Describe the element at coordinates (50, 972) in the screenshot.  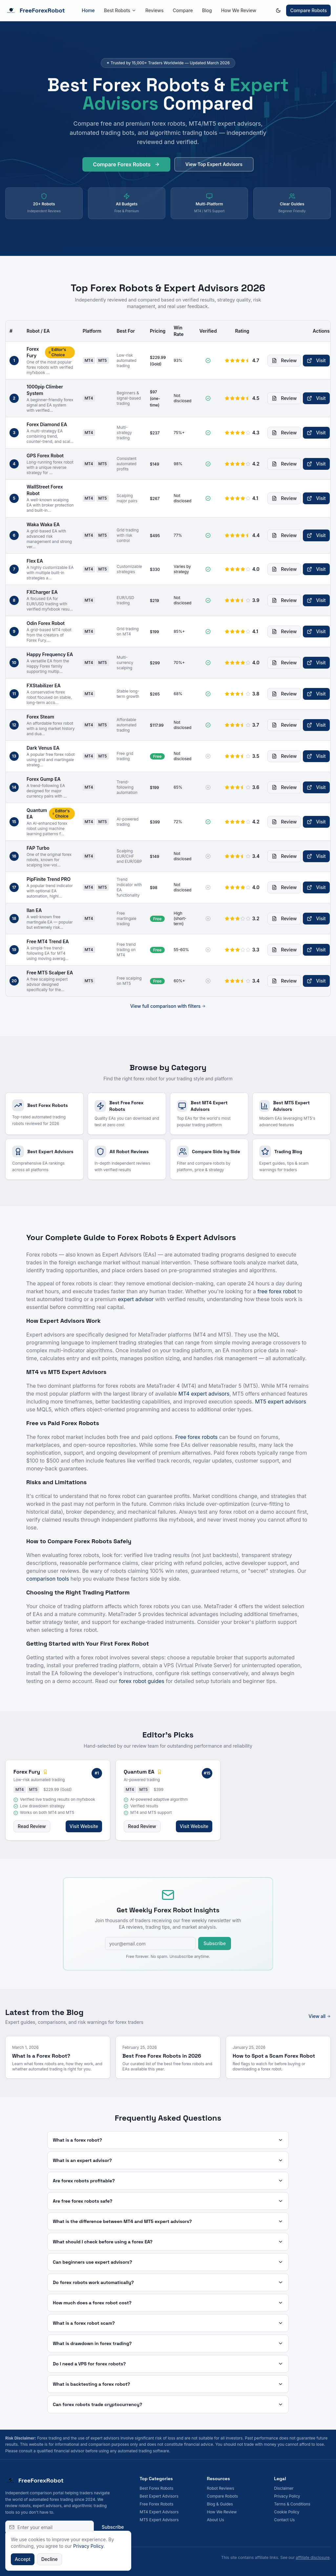
I see `Free MT5 Scalper EA` at that location.